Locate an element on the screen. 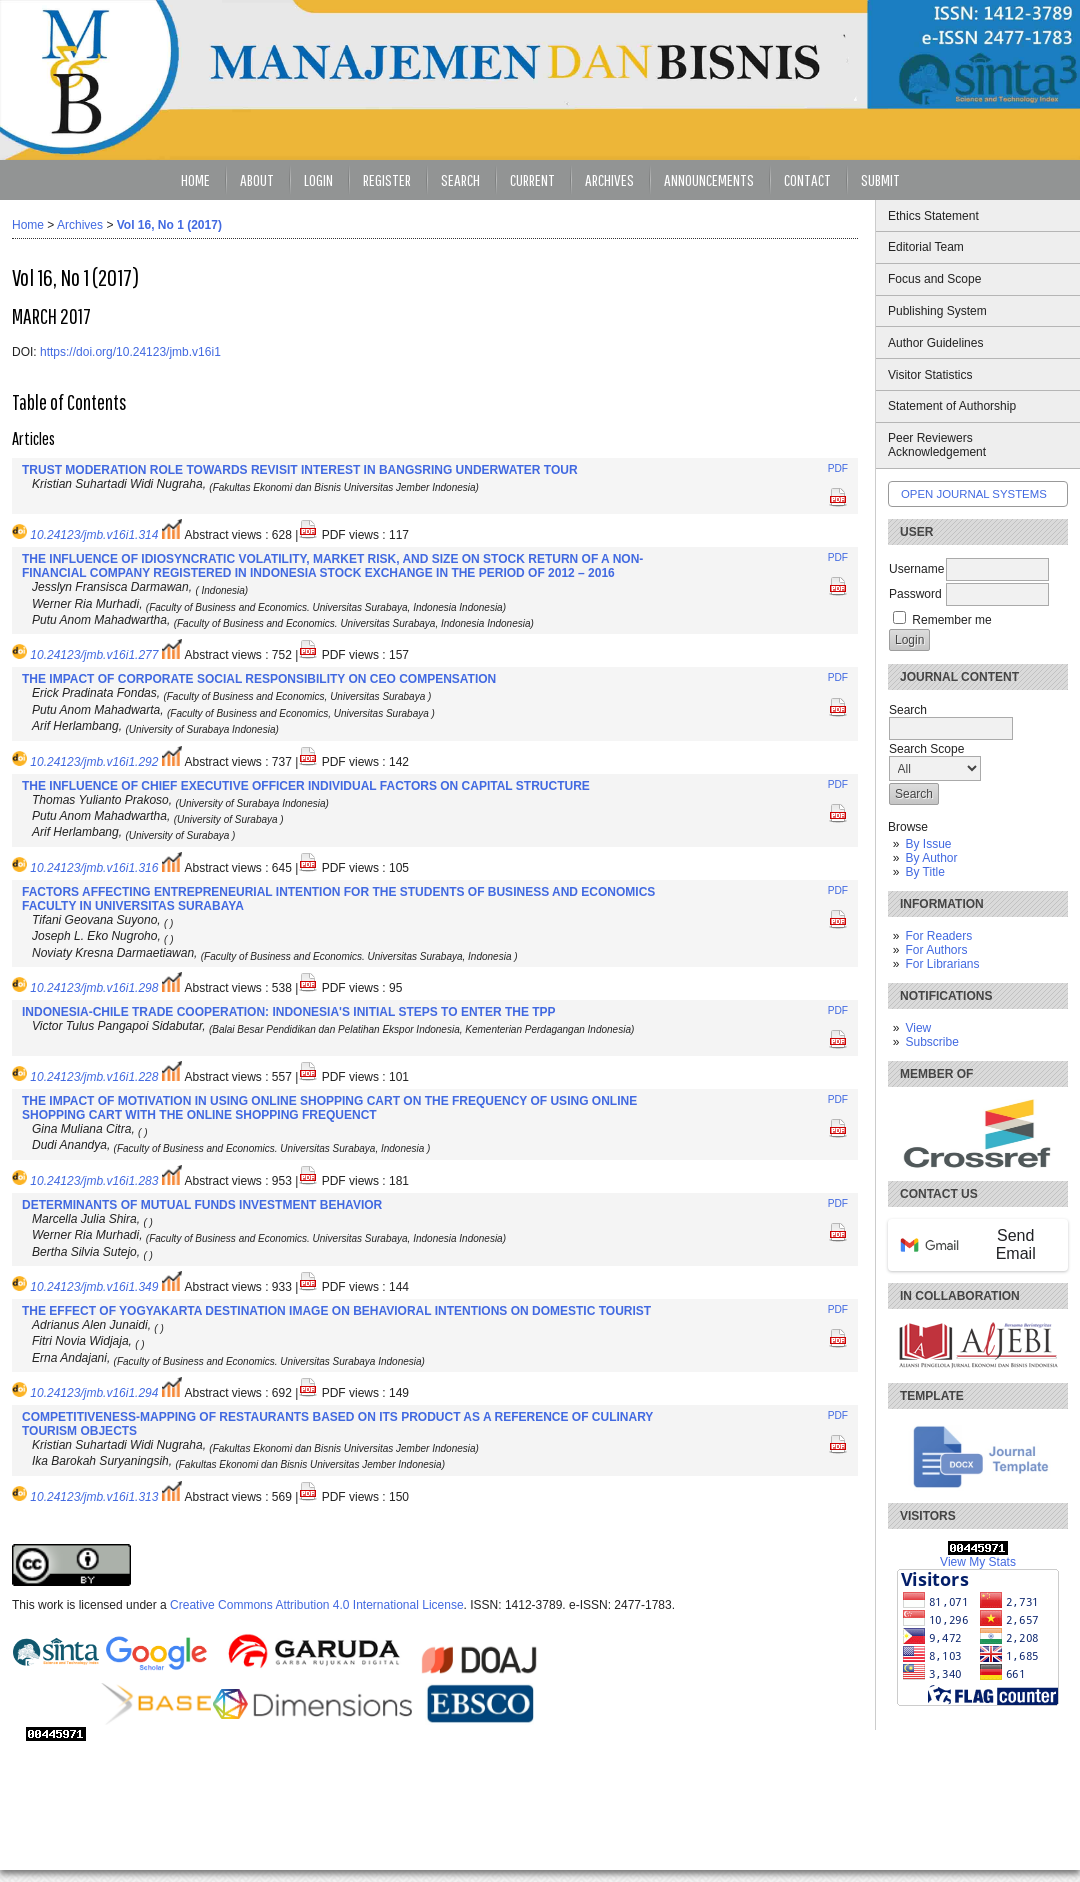 This screenshot has width=1080, height=1882. Archives is located at coordinates (609, 179).